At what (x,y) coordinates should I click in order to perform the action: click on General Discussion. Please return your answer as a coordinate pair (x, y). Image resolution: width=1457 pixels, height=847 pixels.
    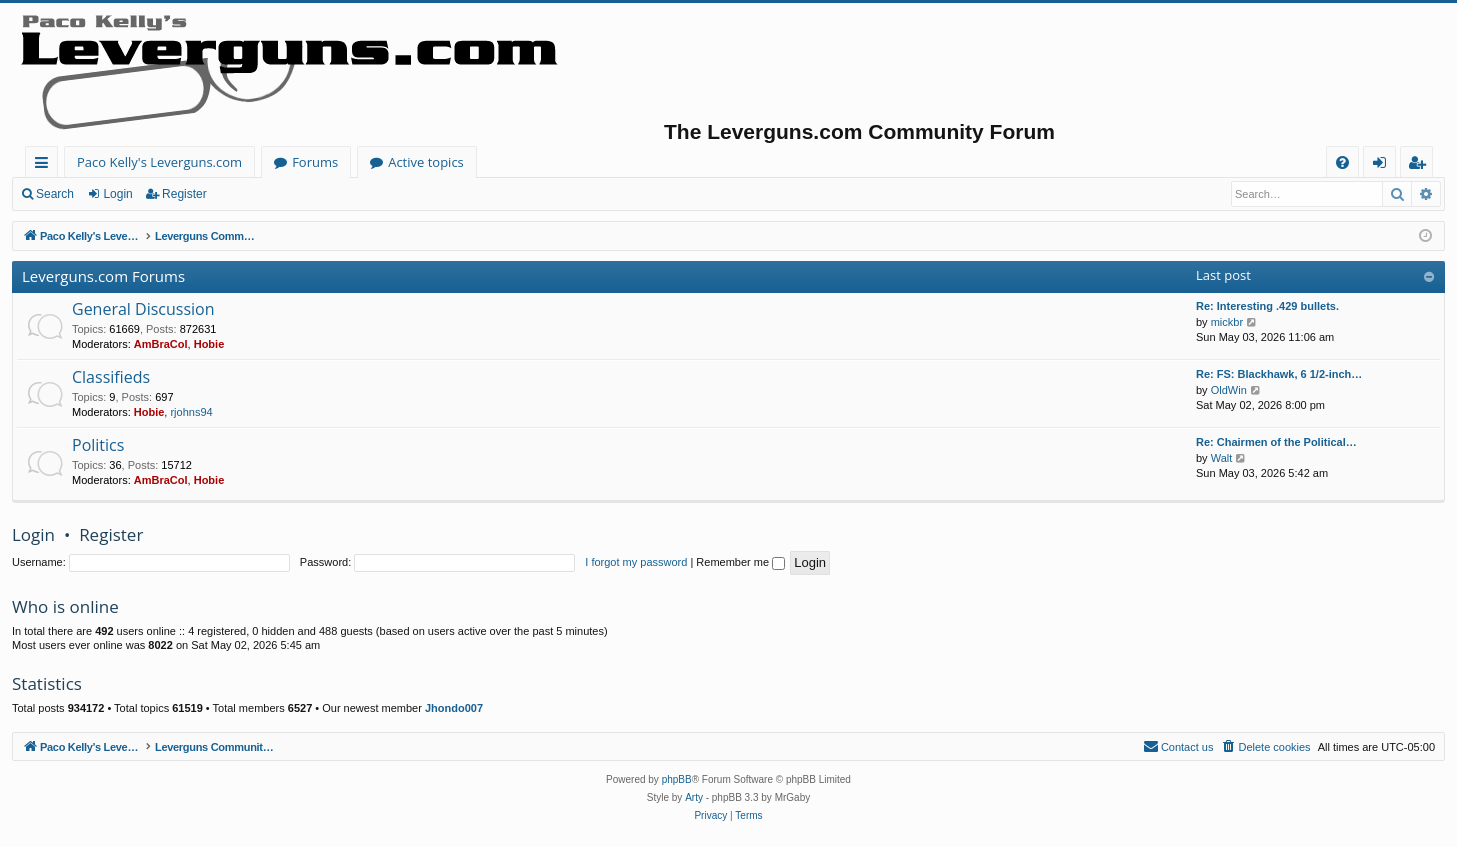
    Looking at the image, I should click on (143, 309).